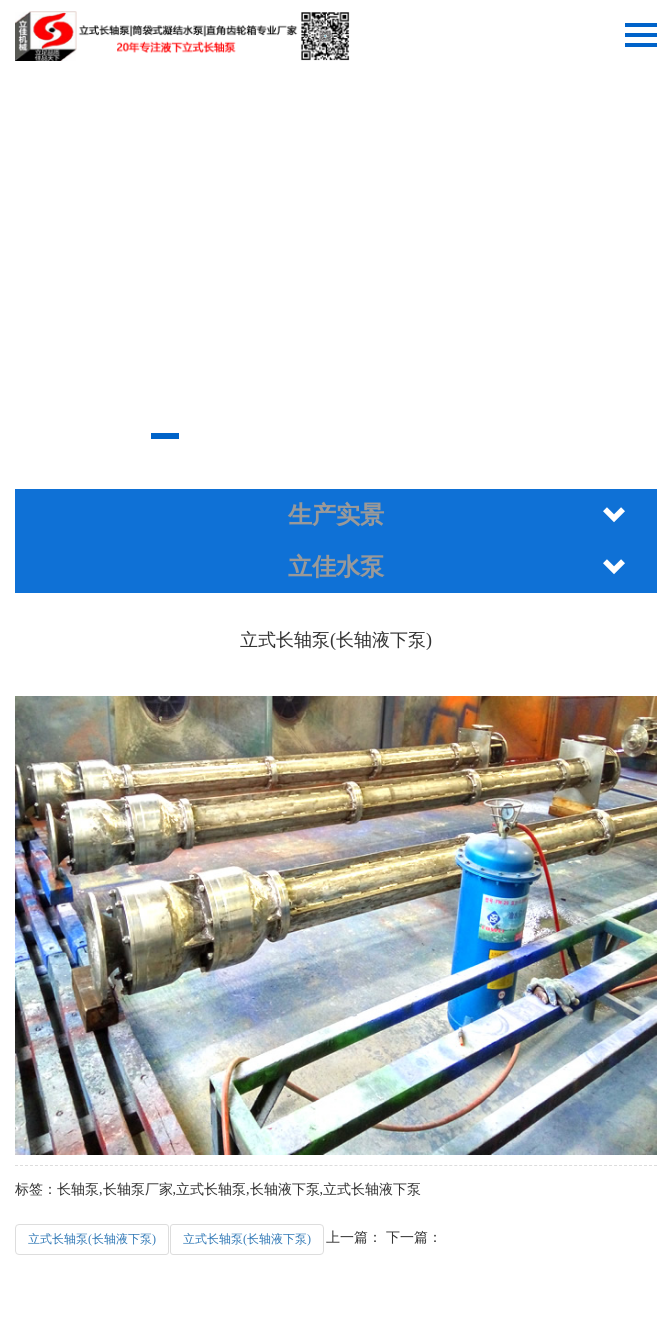 This screenshot has width=672, height=1325. I want to click on 立式长轴泵(长轴液下泵), so click(92, 1239).